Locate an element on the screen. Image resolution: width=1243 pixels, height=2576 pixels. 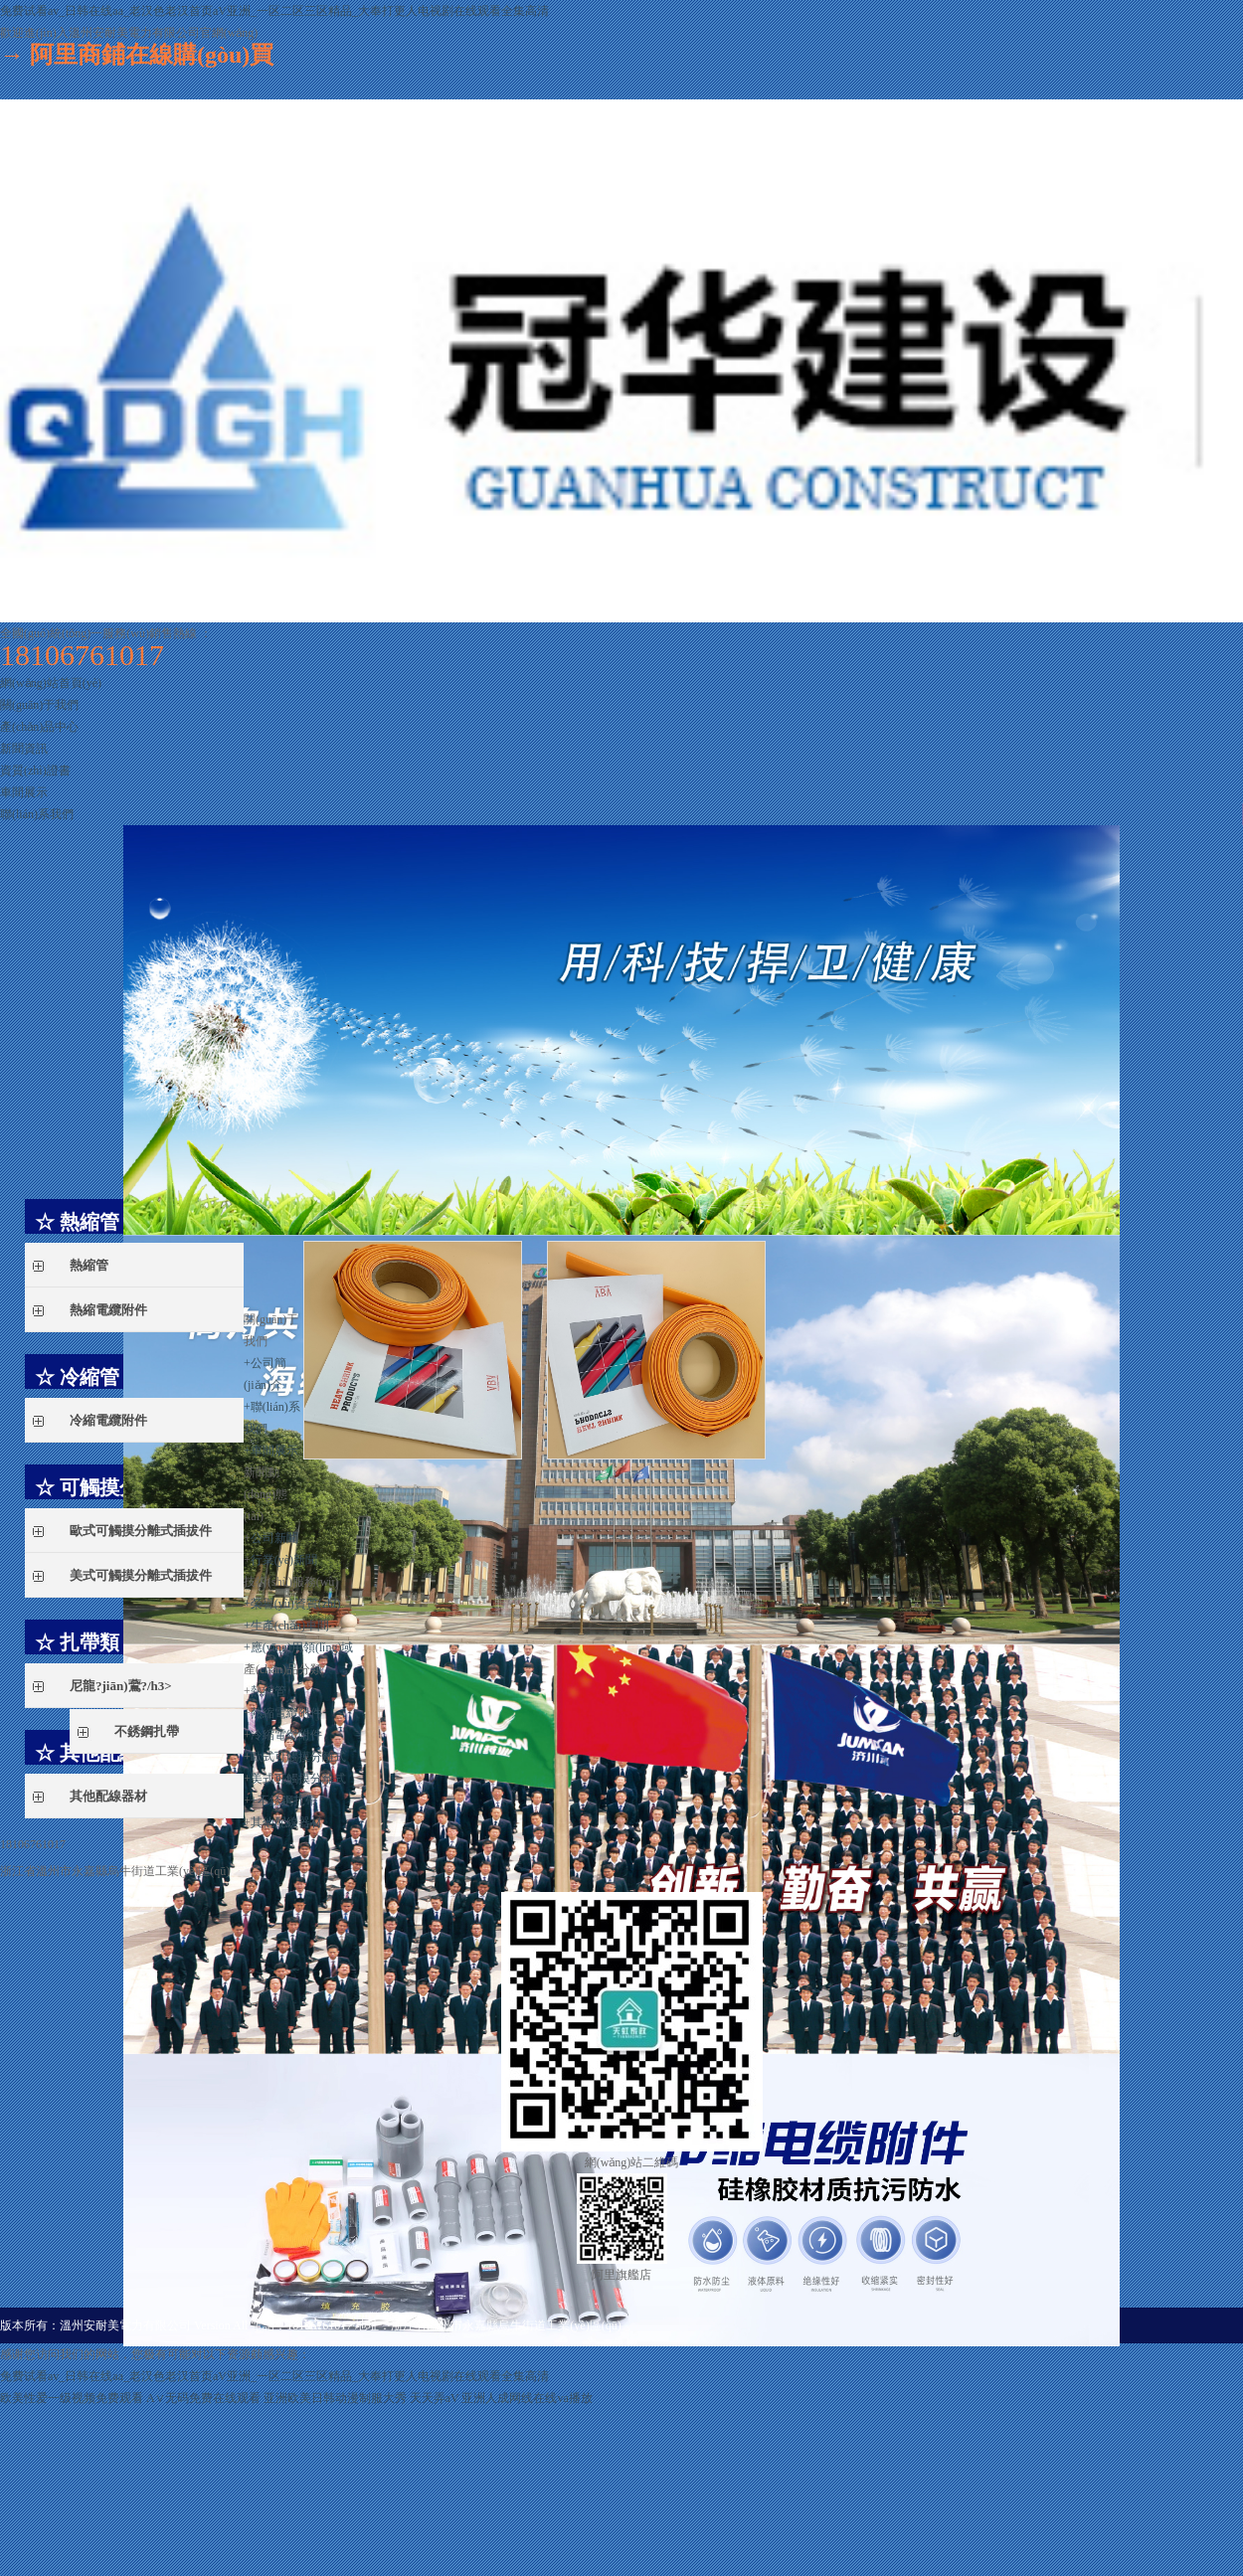
資質(zhì)證書 is located at coordinates (35, 770).